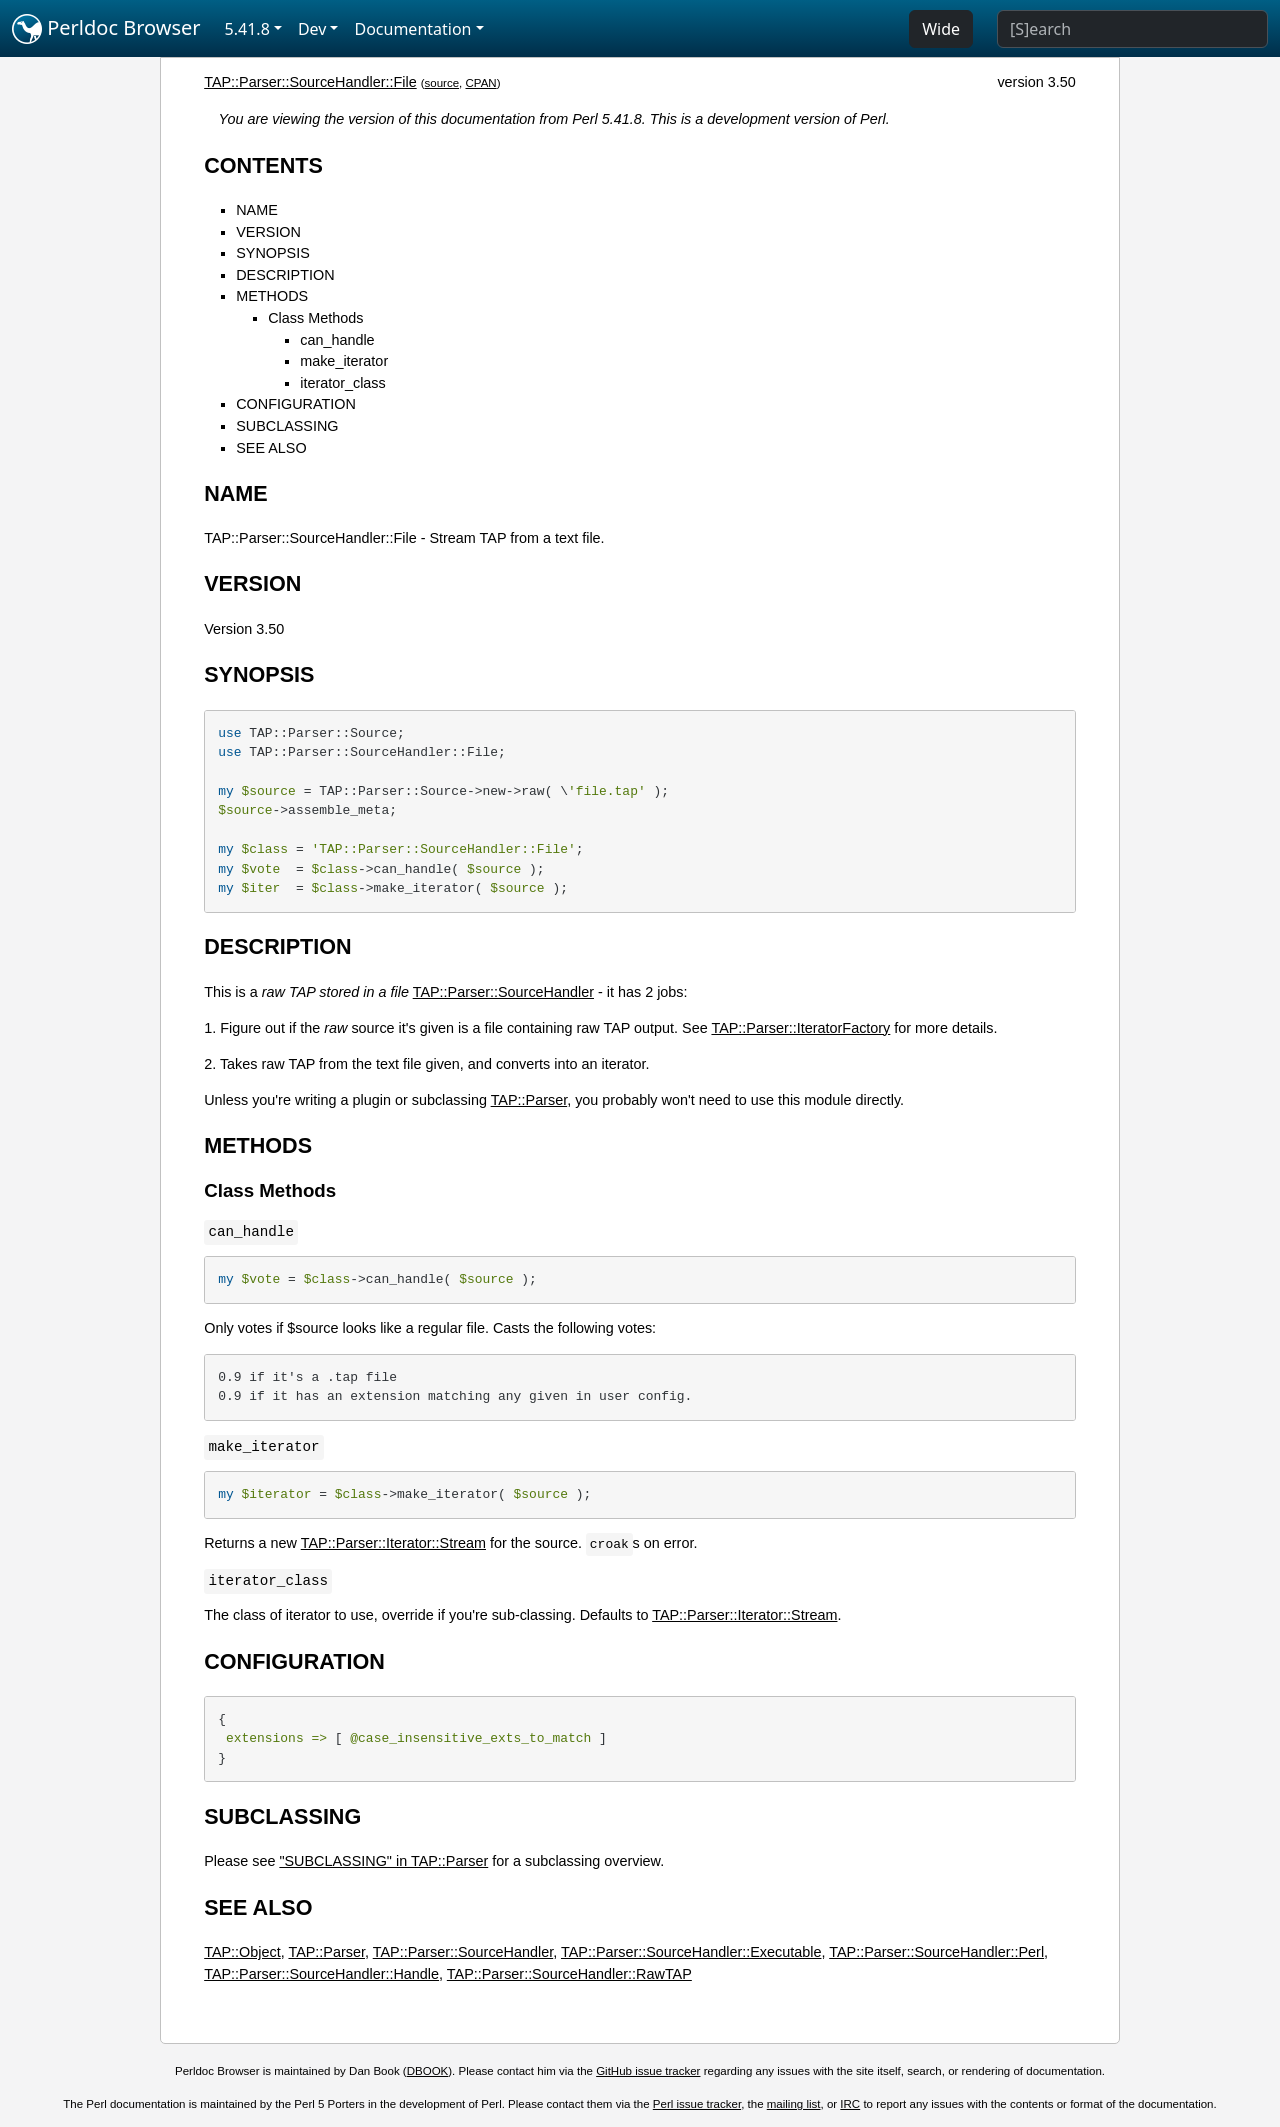 The image size is (1280, 2127). Describe the element at coordinates (481, 83) in the screenshot. I see `CPAN` at that location.